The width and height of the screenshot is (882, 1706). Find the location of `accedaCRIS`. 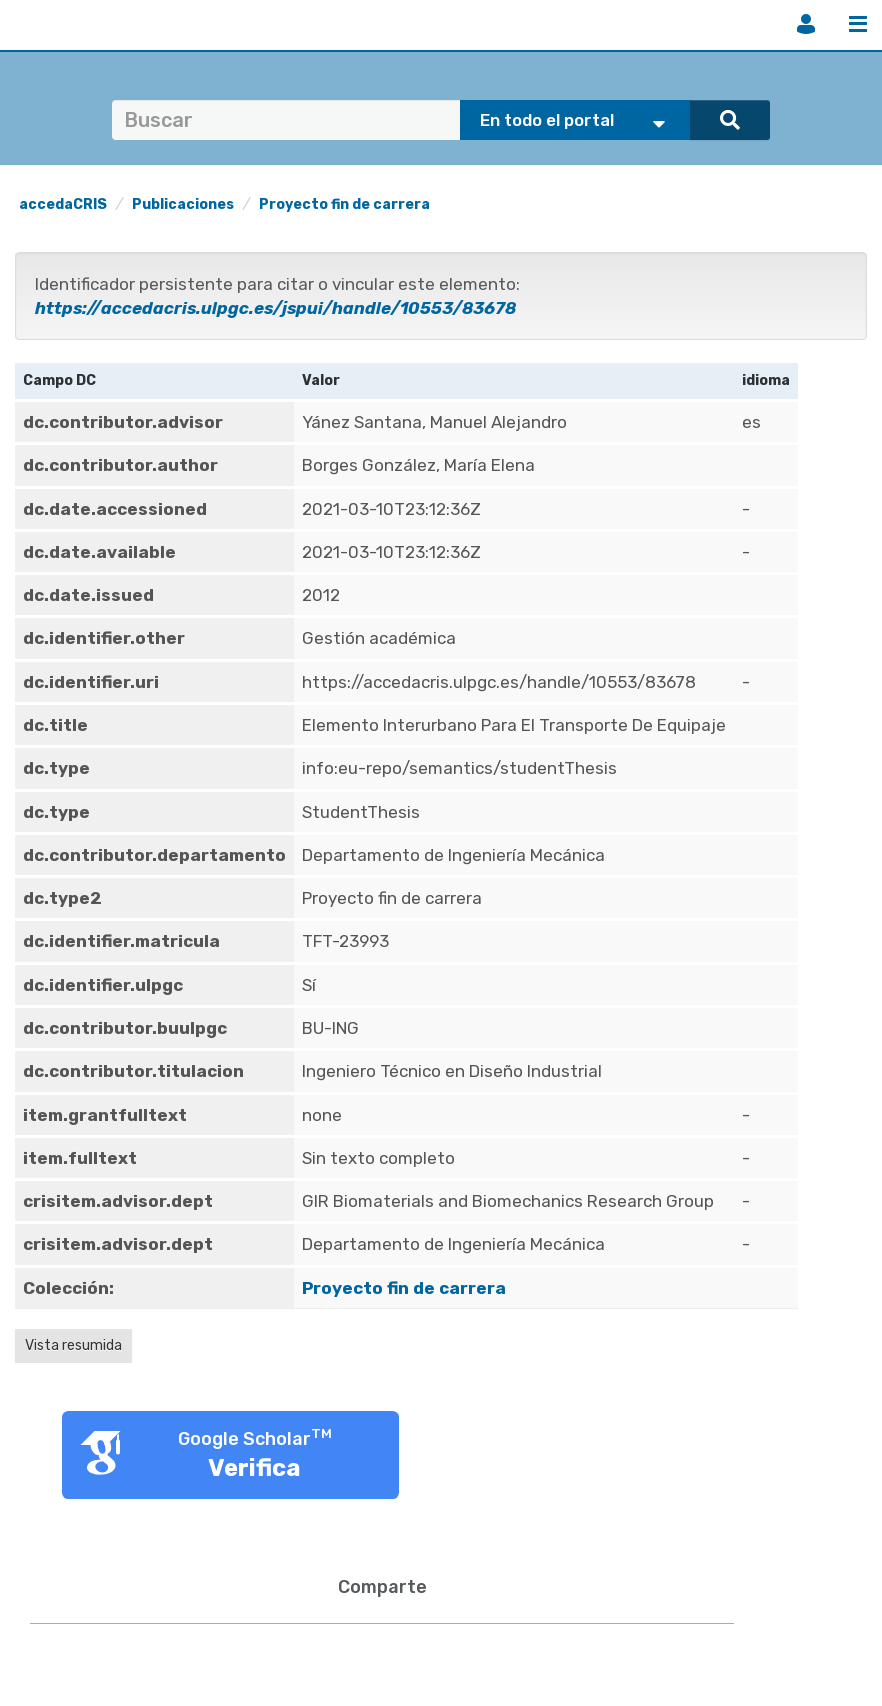

accedaCRIS is located at coordinates (63, 204).